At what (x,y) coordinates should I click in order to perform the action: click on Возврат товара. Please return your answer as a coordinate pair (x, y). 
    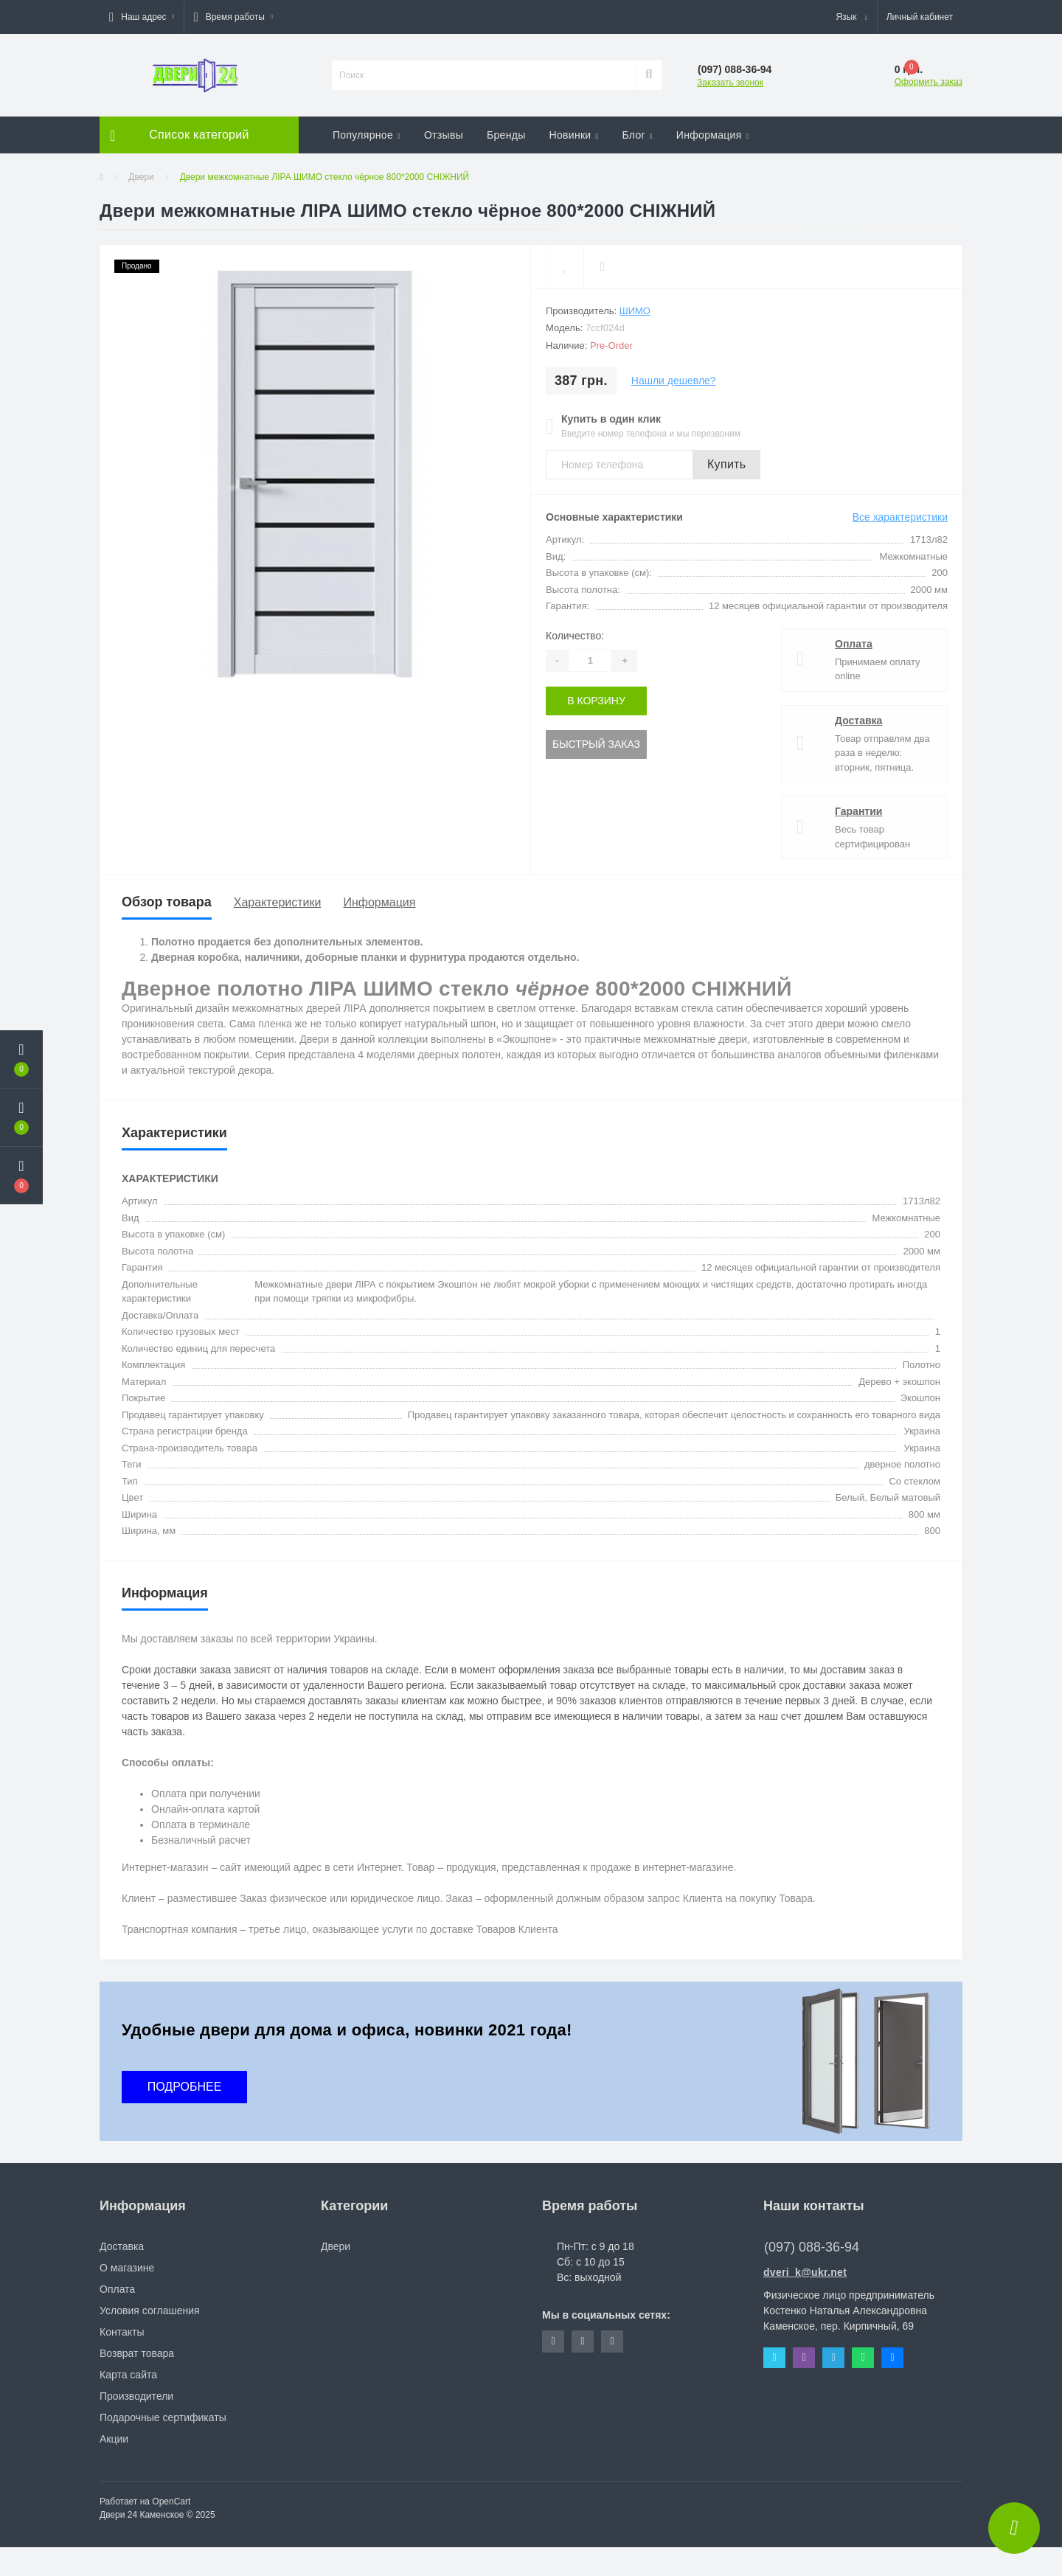
    Looking at the image, I should click on (137, 2353).